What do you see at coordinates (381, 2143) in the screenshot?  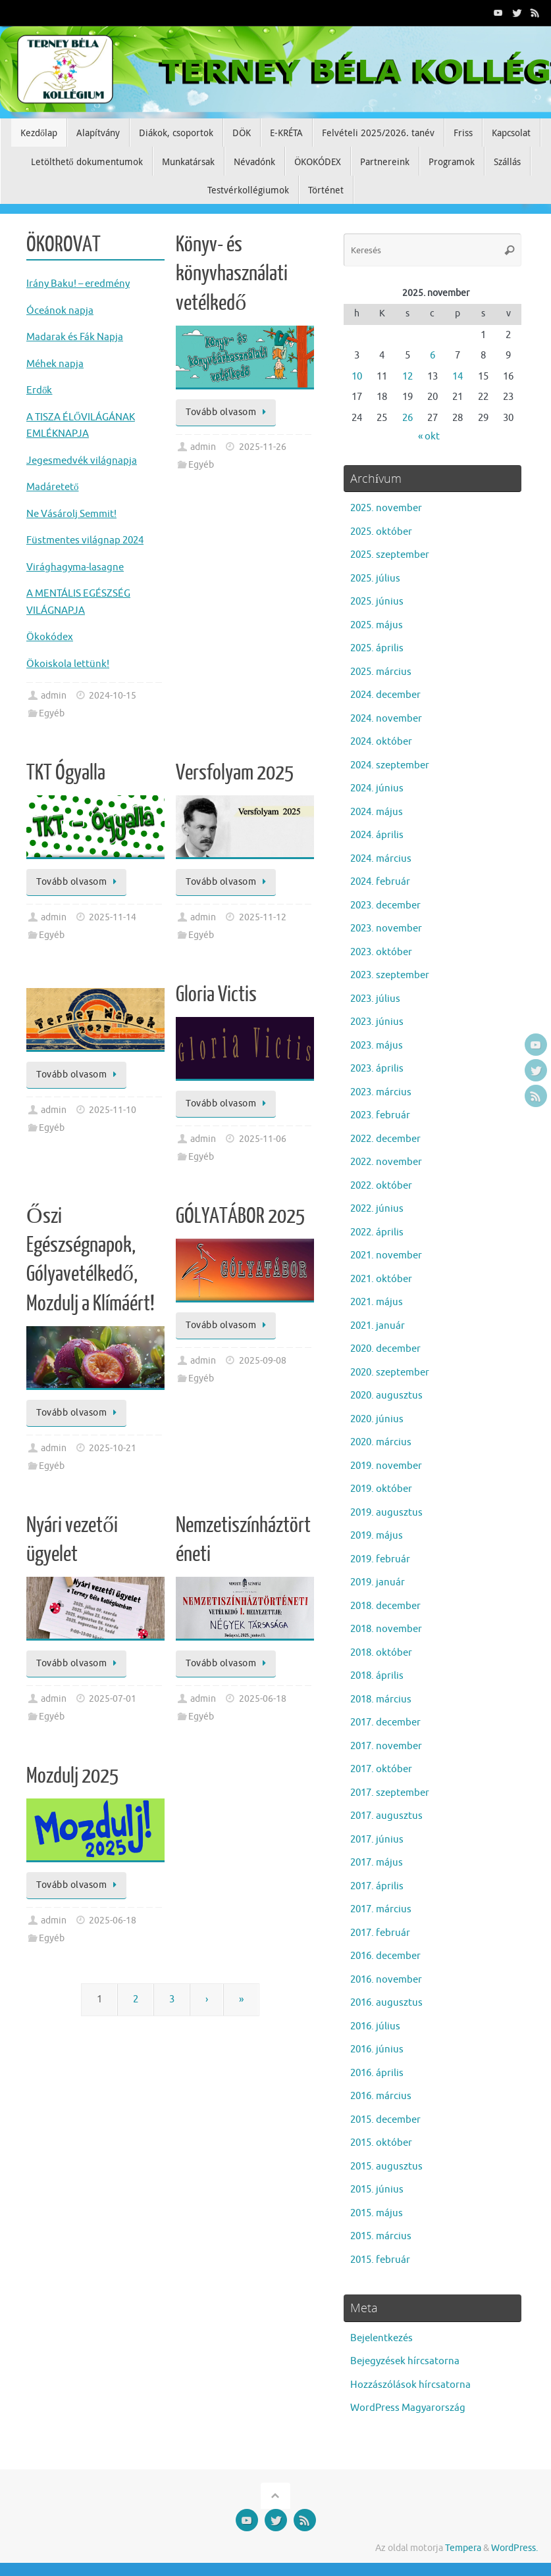 I see `2015. október` at bounding box center [381, 2143].